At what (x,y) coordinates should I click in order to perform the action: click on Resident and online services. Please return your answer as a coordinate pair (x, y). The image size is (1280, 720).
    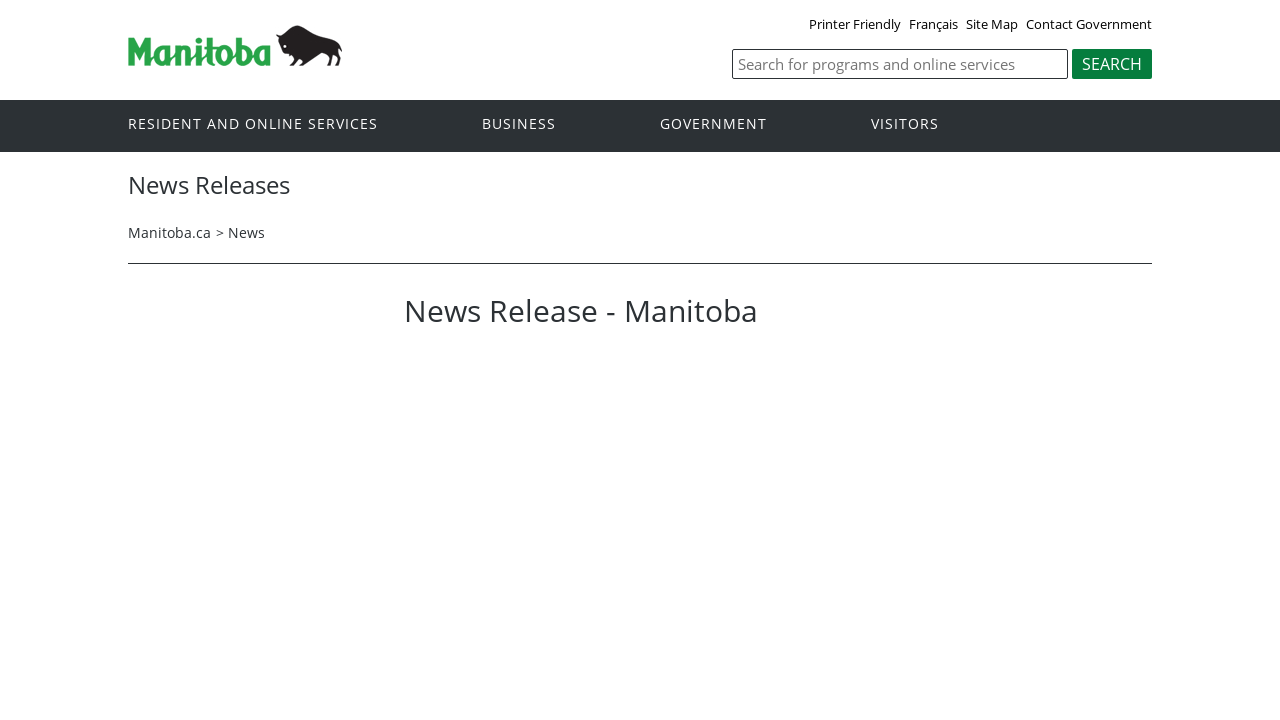
    Looking at the image, I should click on (253, 124).